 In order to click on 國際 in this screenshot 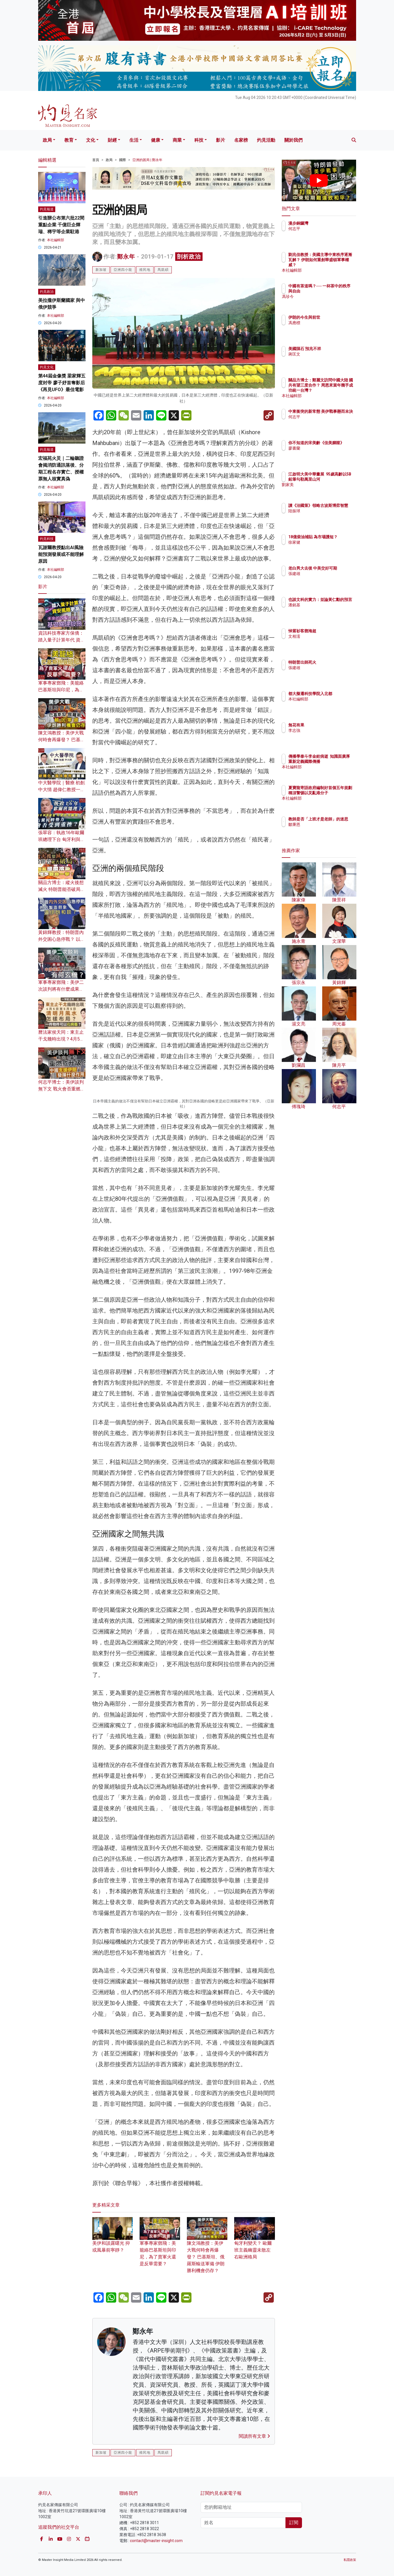, I will do `click(122, 160)`.